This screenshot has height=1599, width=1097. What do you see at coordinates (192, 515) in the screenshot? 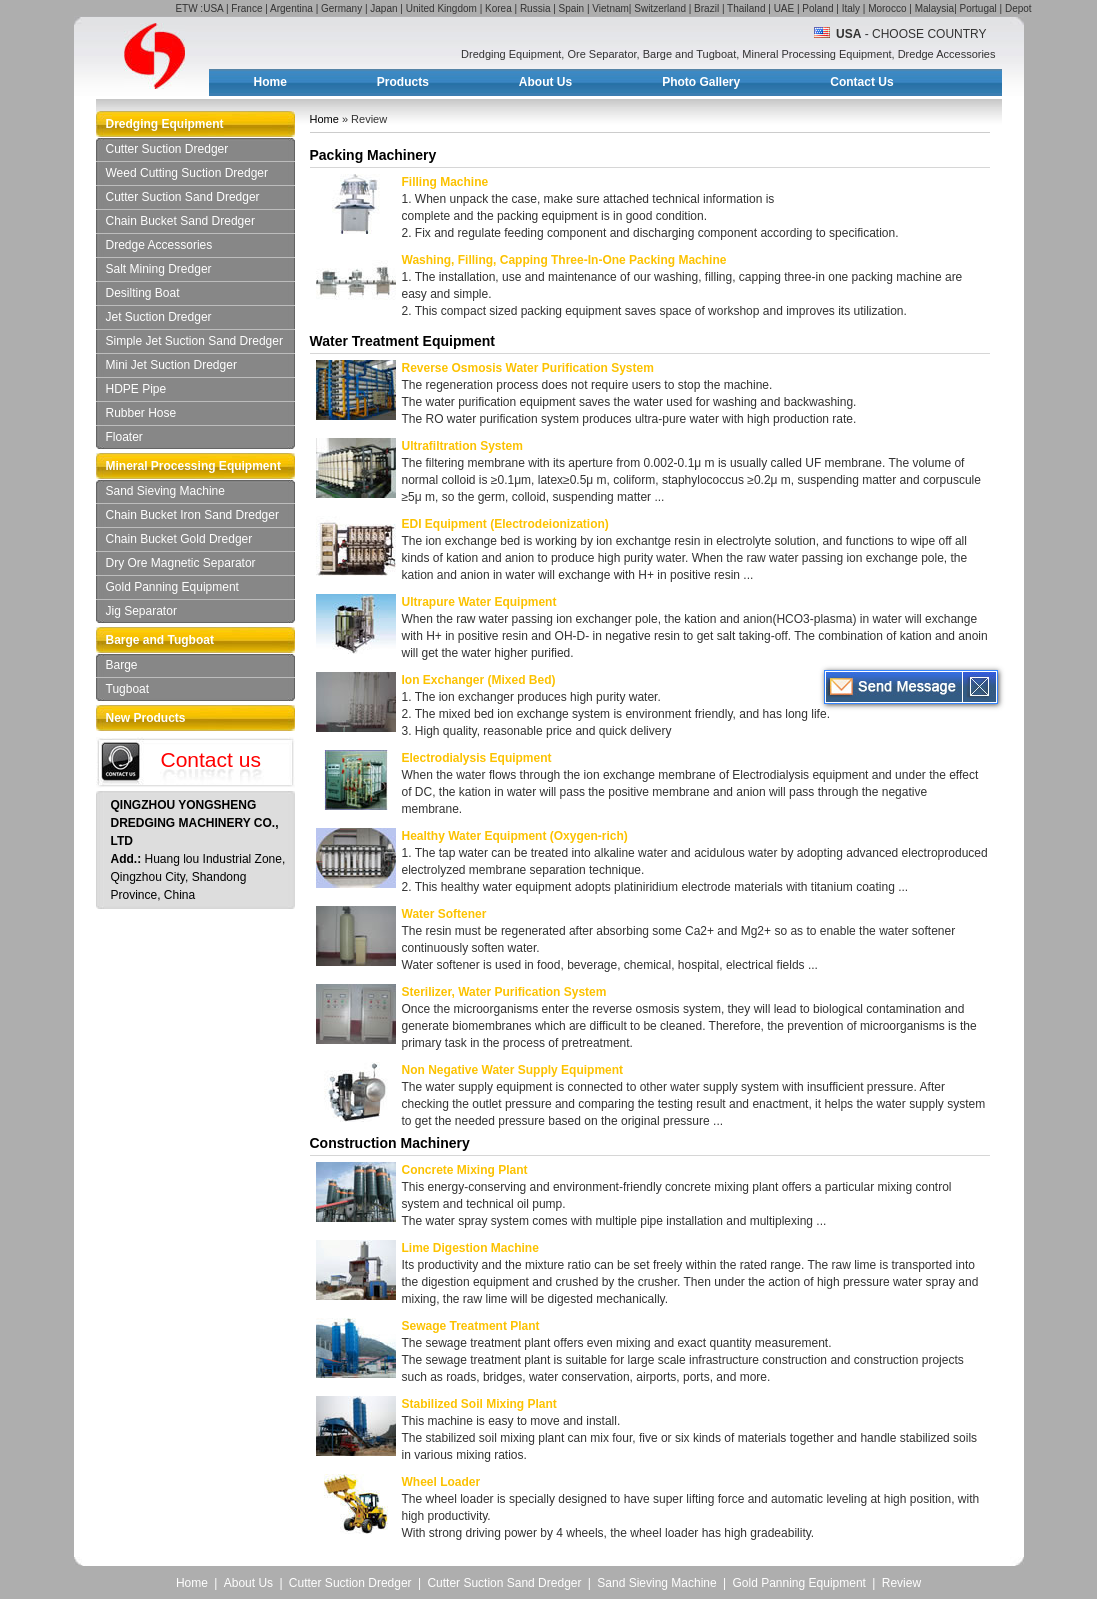
I see `Chain Bucket Iron Sand Dredger` at bounding box center [192, 515].